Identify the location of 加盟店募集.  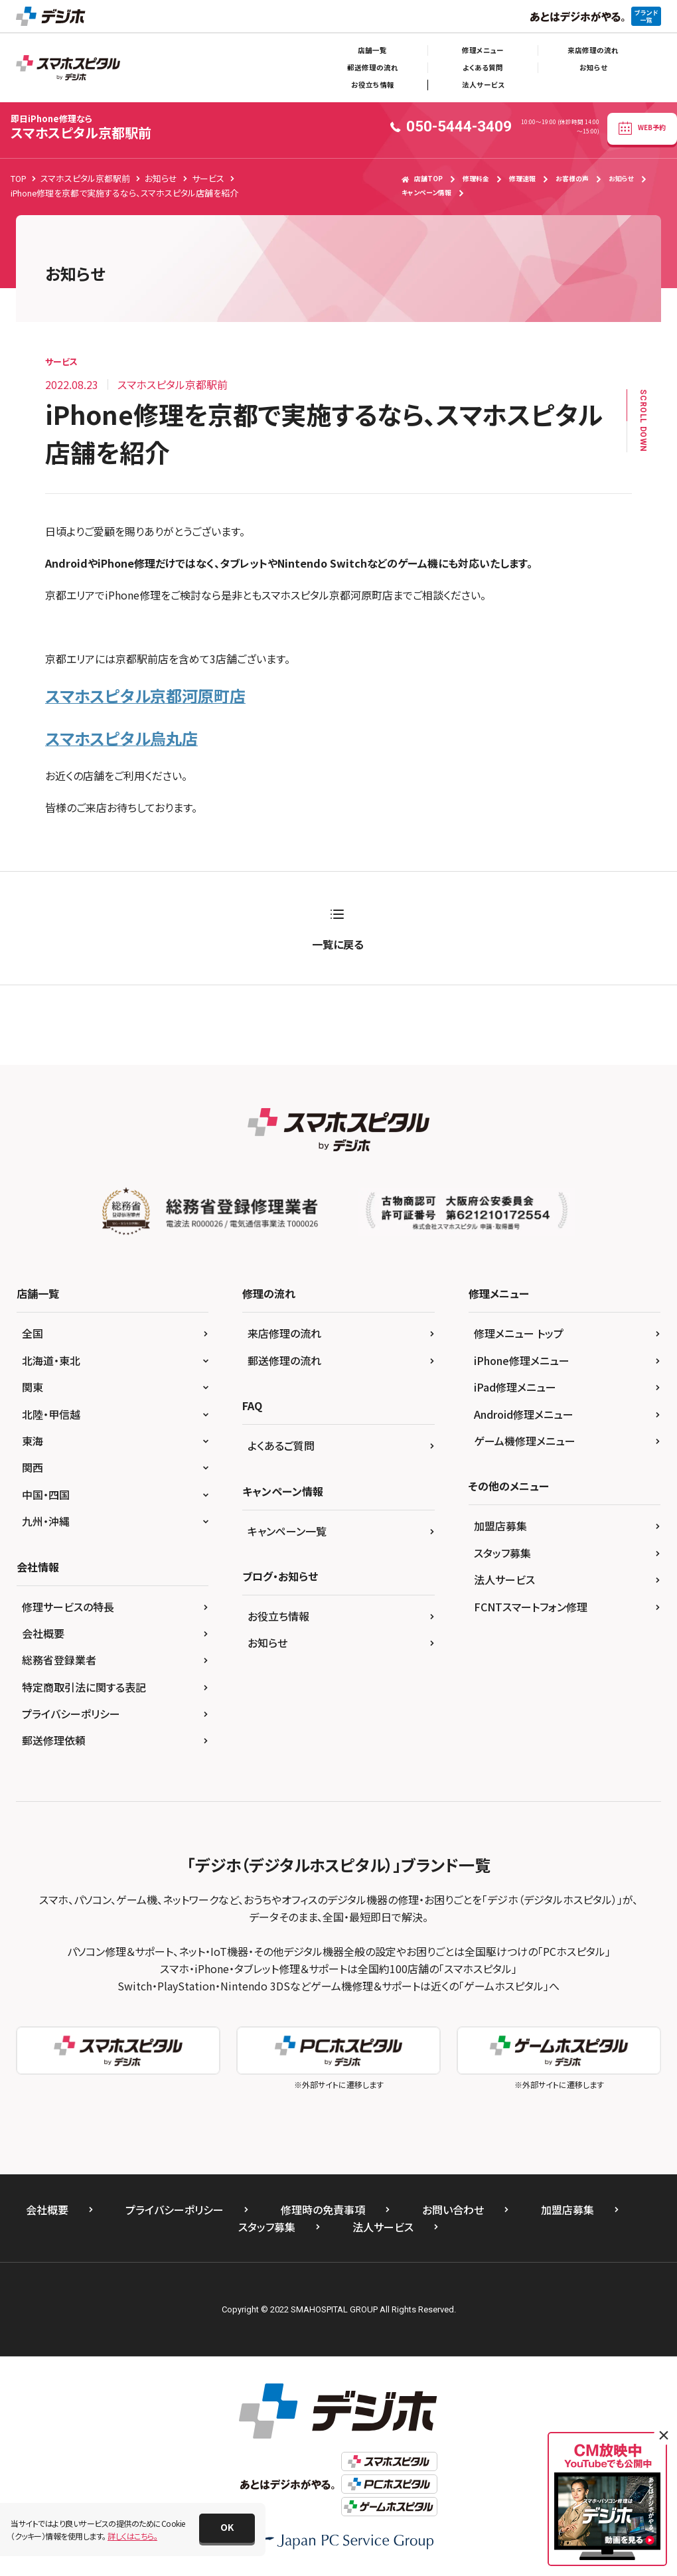
(500, 1525).